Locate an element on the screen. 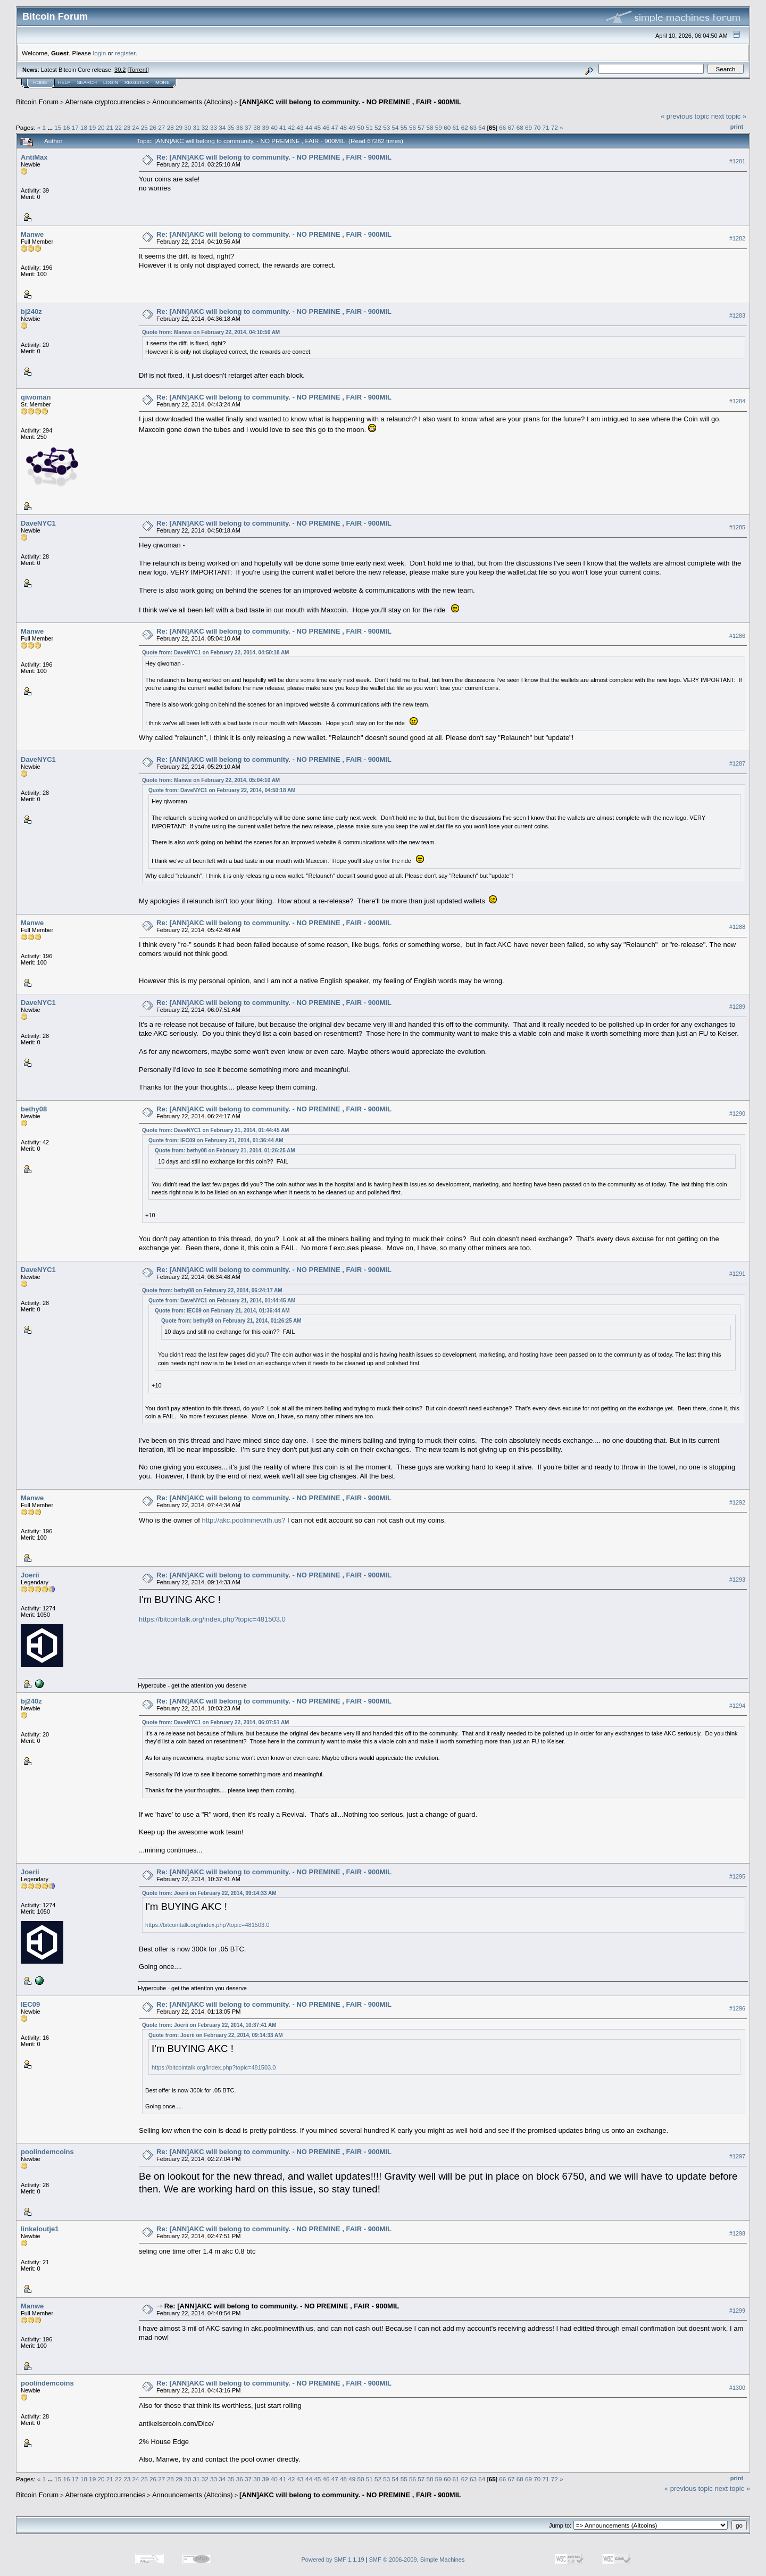  #1282 is located at coordinates (737, 238).